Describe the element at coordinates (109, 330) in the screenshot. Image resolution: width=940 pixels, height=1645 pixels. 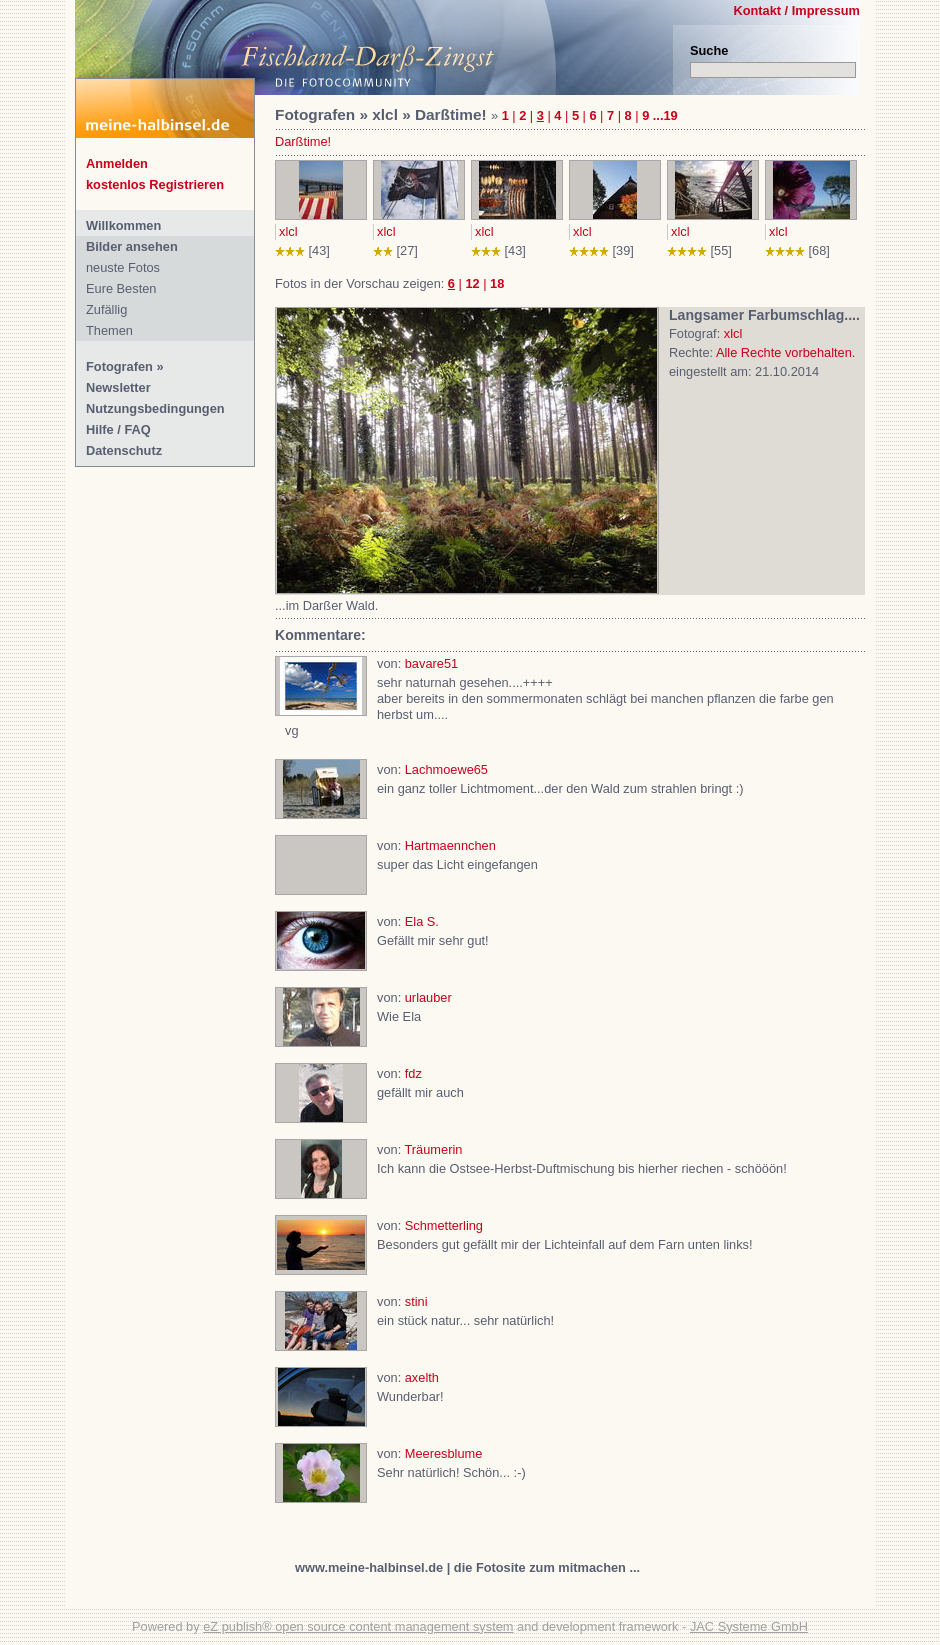
I see `Themen` at that location.